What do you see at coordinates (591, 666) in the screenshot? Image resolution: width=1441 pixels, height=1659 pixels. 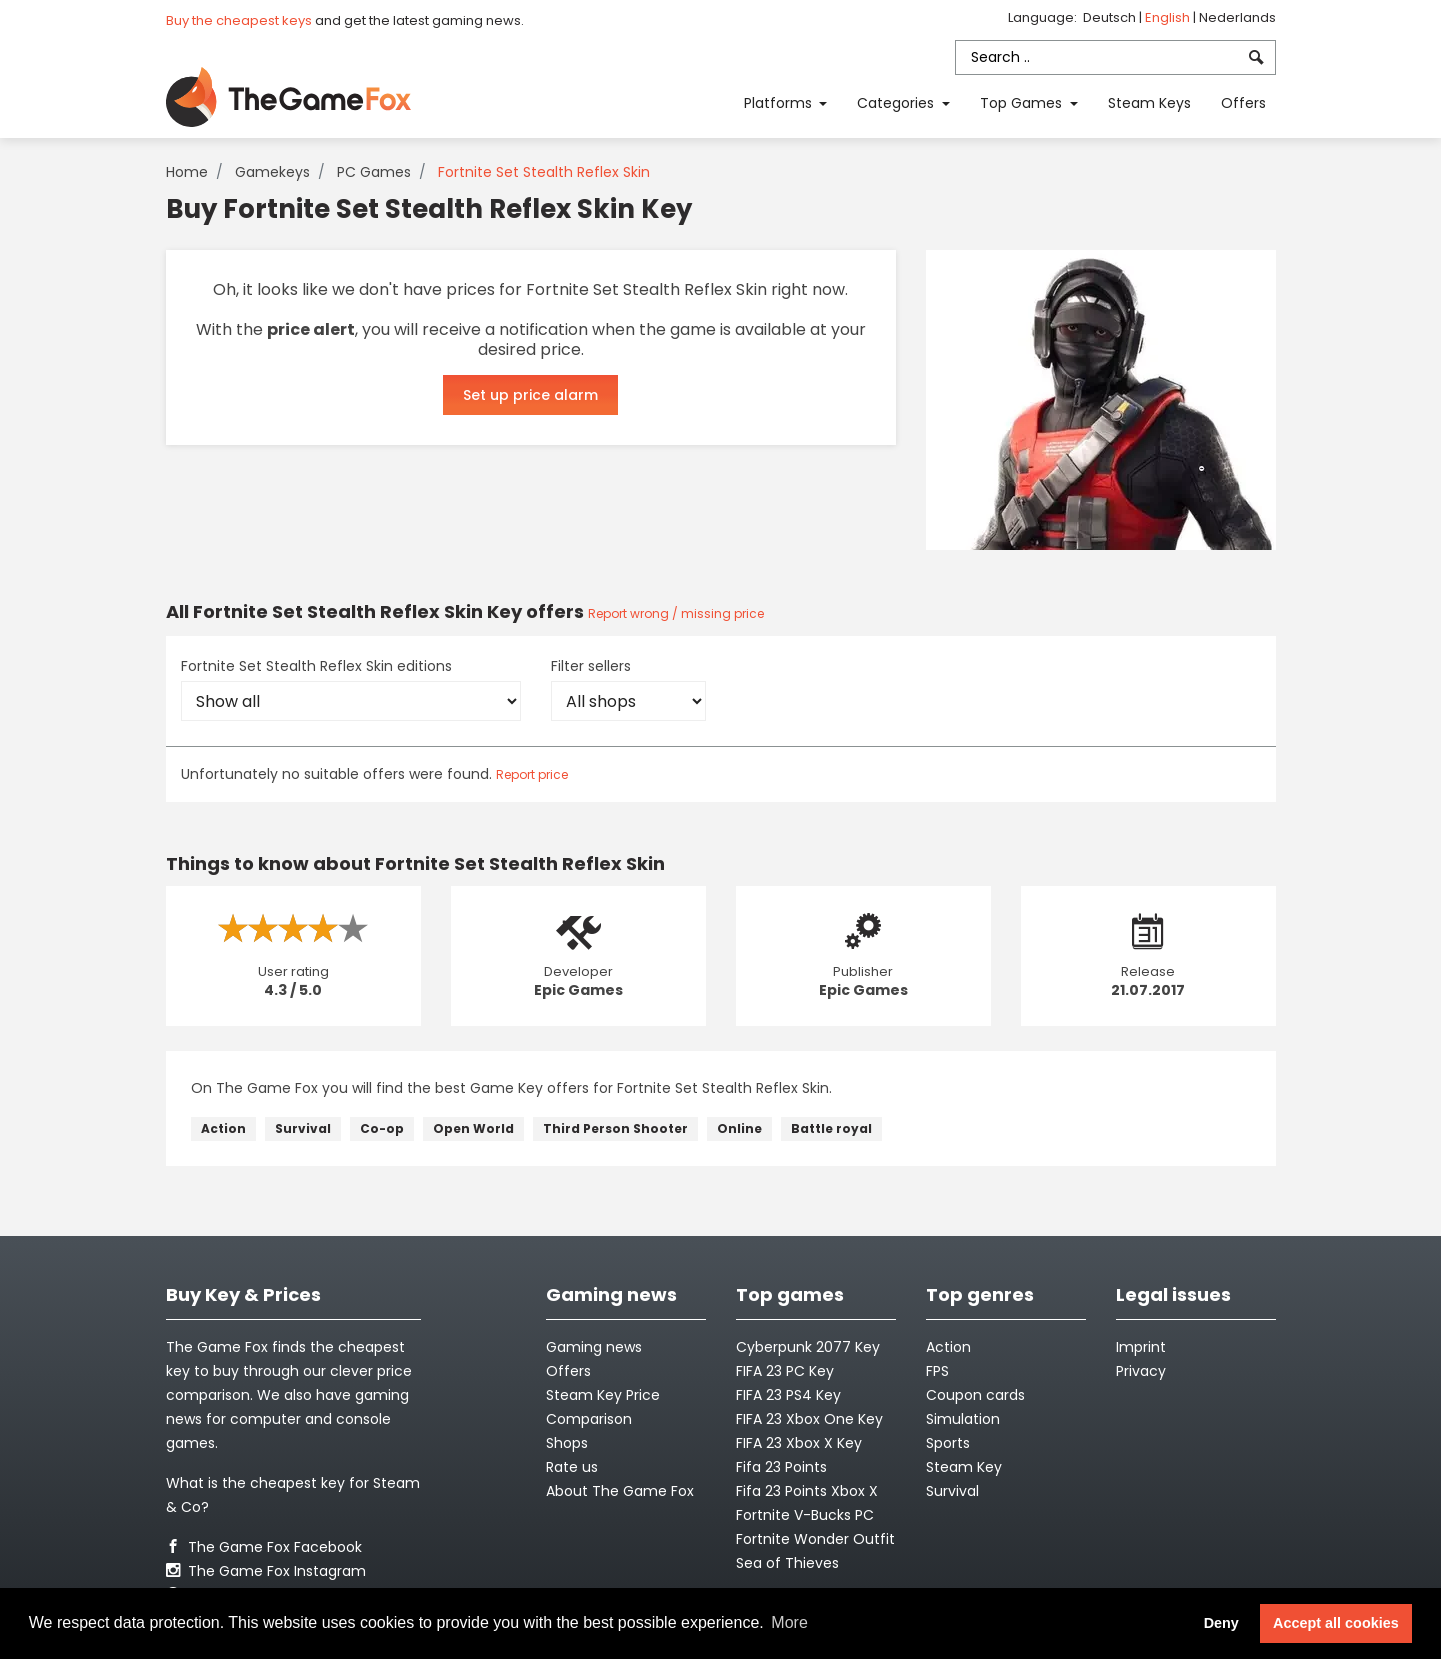 I see `Filter sellers` at bounding box center [591, 666].